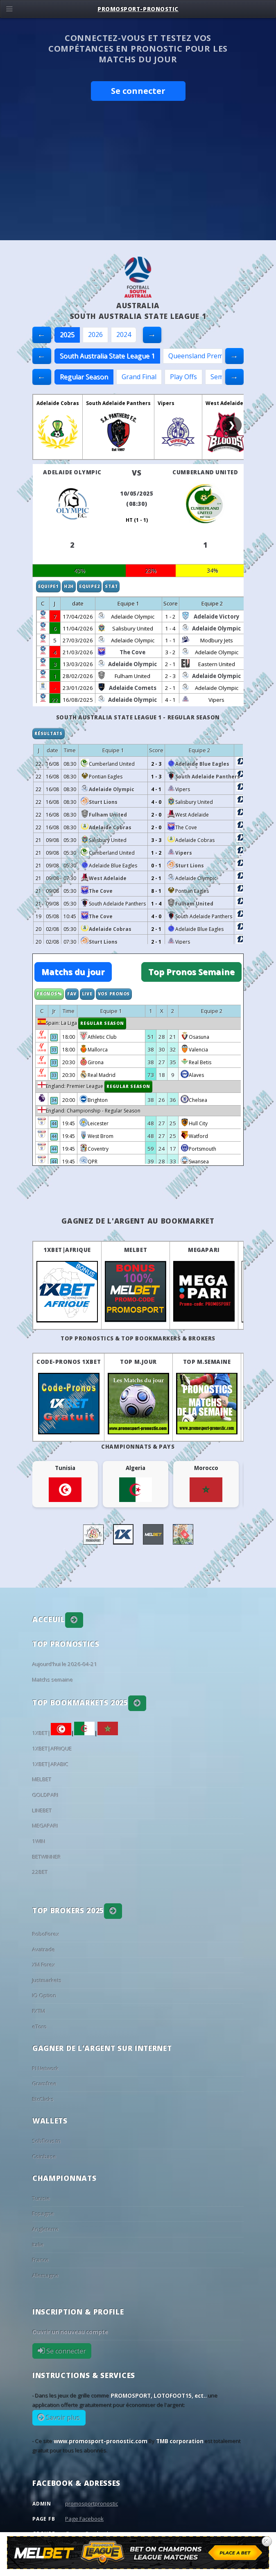 Image resolution: width=276 pixels, height=2576 pixels. What do you see at coordinates (123, 334) in the screenshot?
I see `2024` at bounding box center [123, 334].